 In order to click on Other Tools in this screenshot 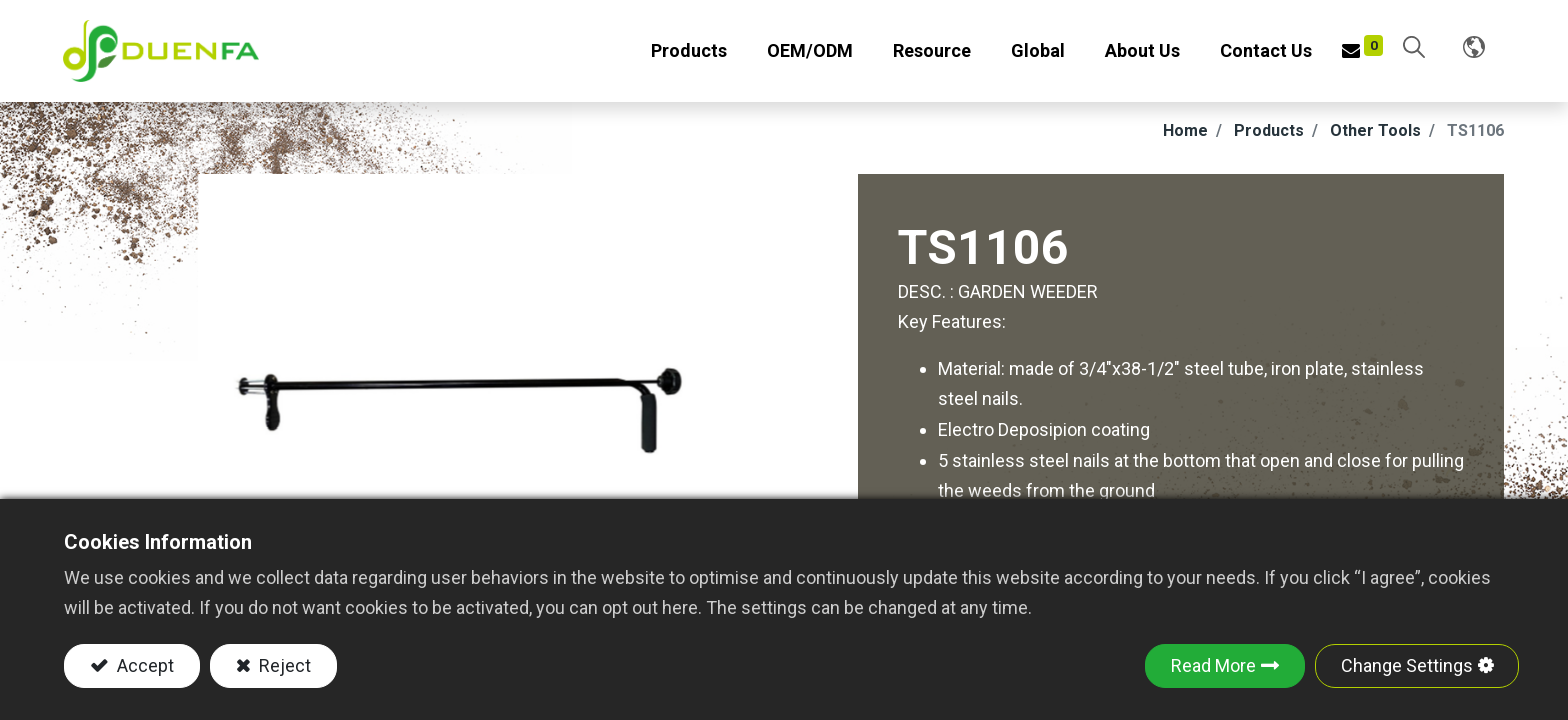, I will do `click(1375, 138)`.